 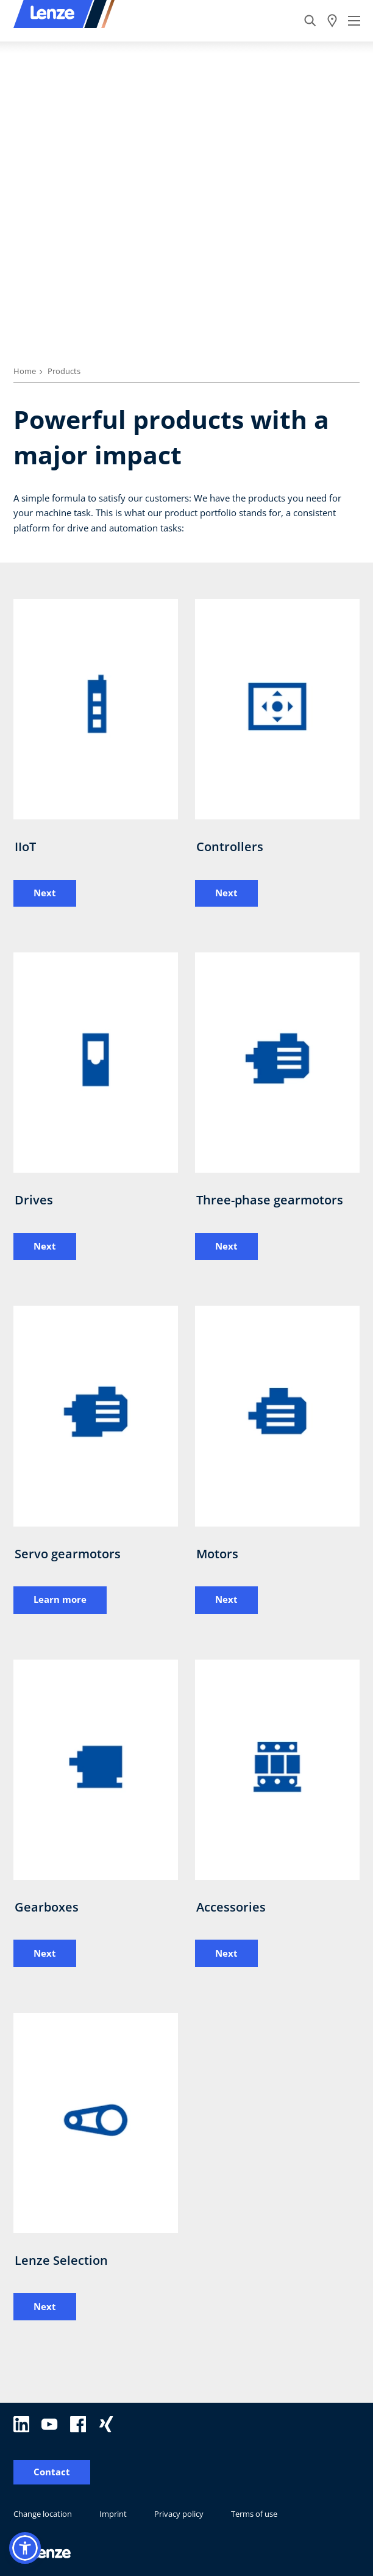 I want to click on Change location, so click(x=42, y=2513).